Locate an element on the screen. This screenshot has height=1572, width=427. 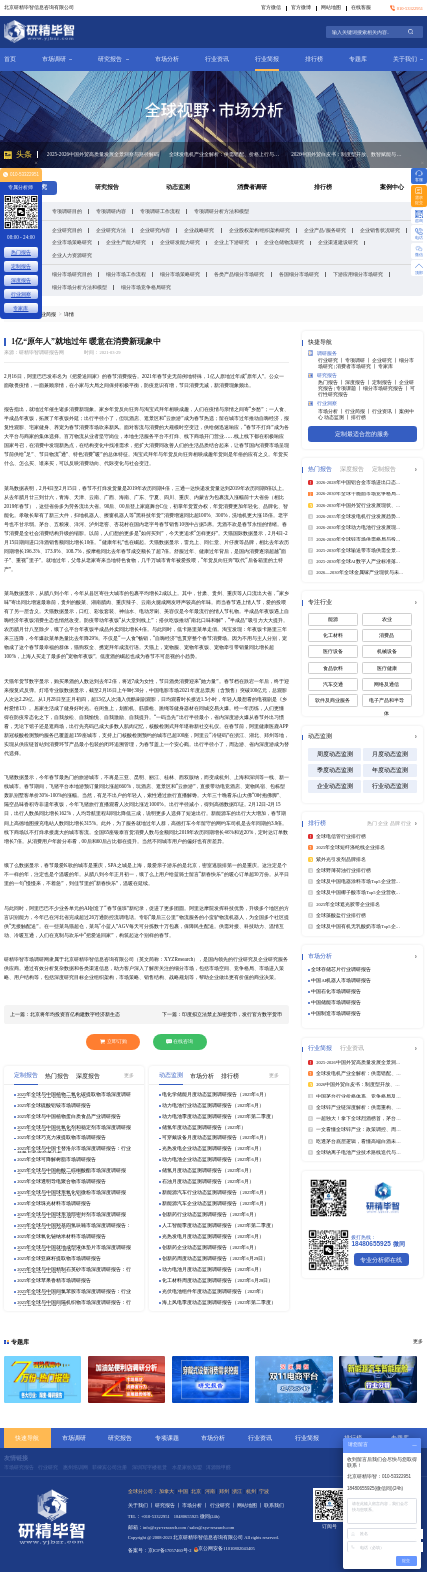
2025年全球与中国抗氧化剂和稳定剂市场深度调研报告：行业趋势与投资前景分析 is located at coordinates (74, 1128).